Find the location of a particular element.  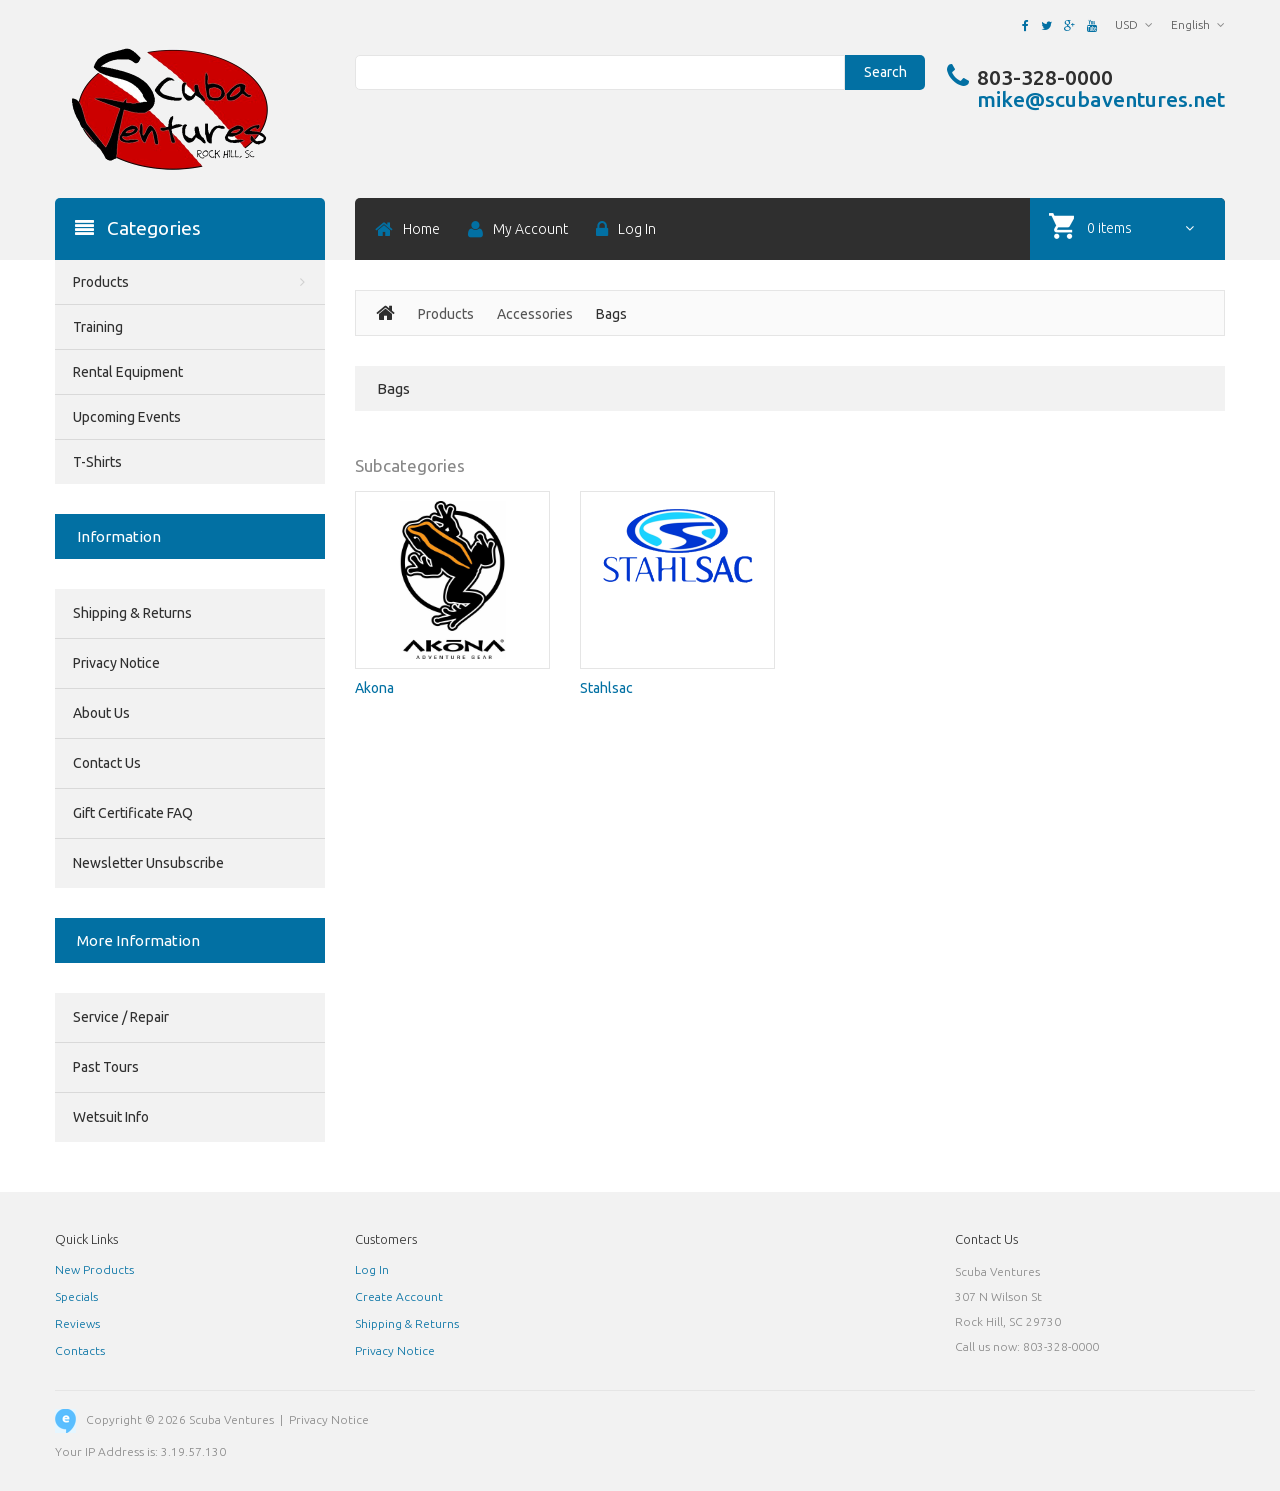

New Products is located at coordinates (94, 1269).